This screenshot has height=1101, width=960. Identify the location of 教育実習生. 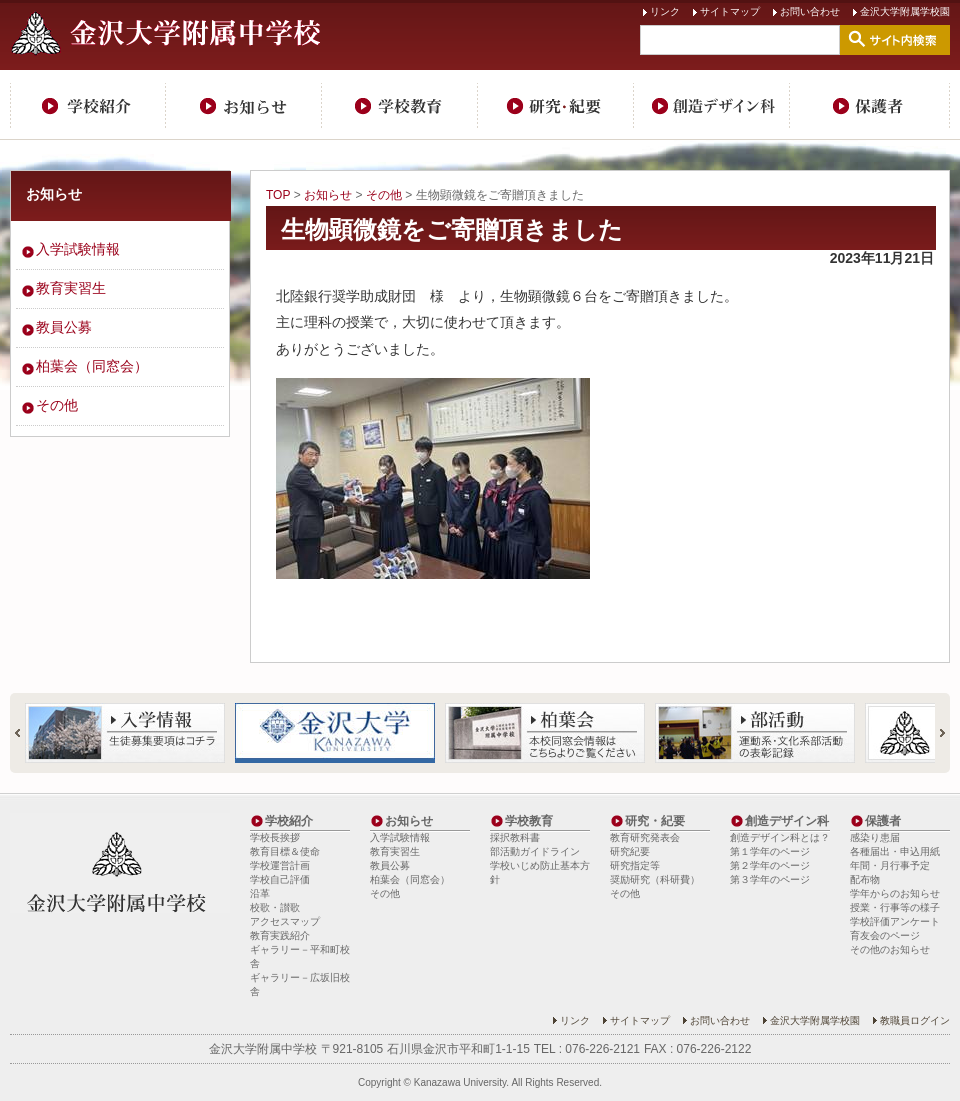
(71, 288).